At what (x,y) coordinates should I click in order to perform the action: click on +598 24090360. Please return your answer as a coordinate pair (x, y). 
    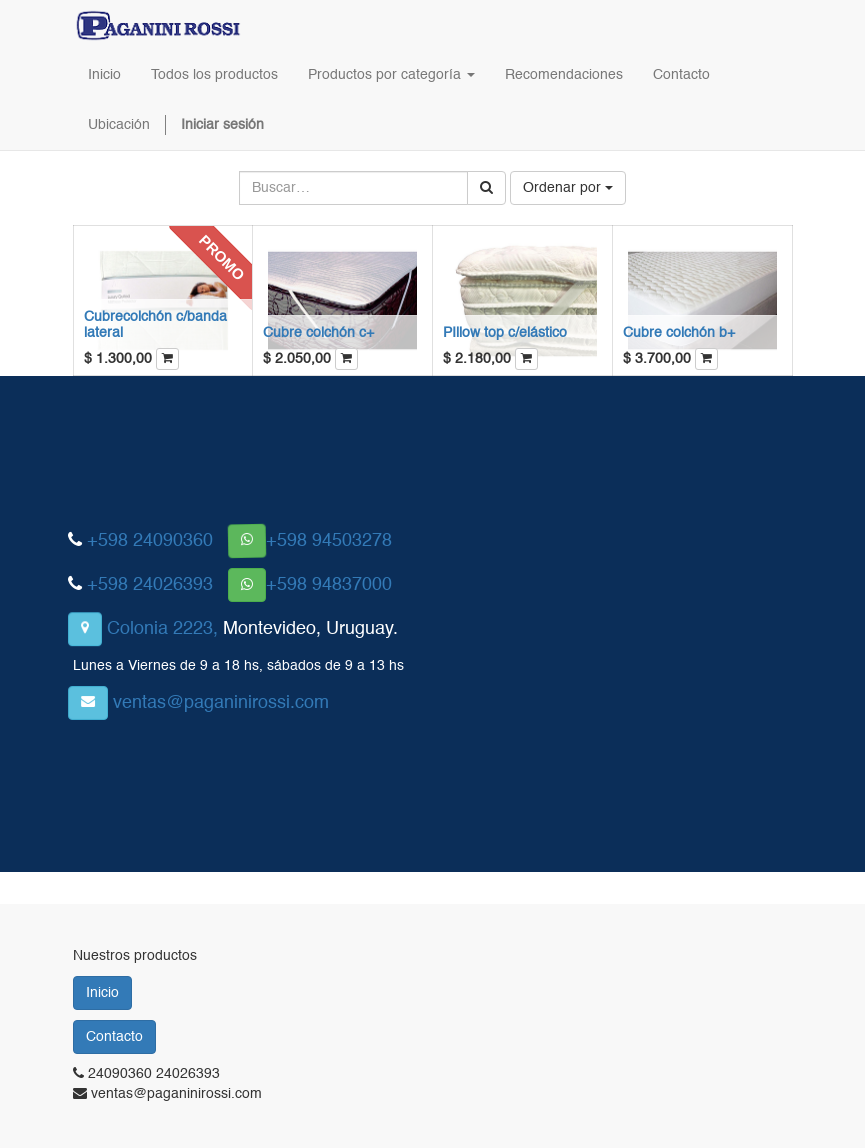
    Looking at the image, I should click on (150, 541).